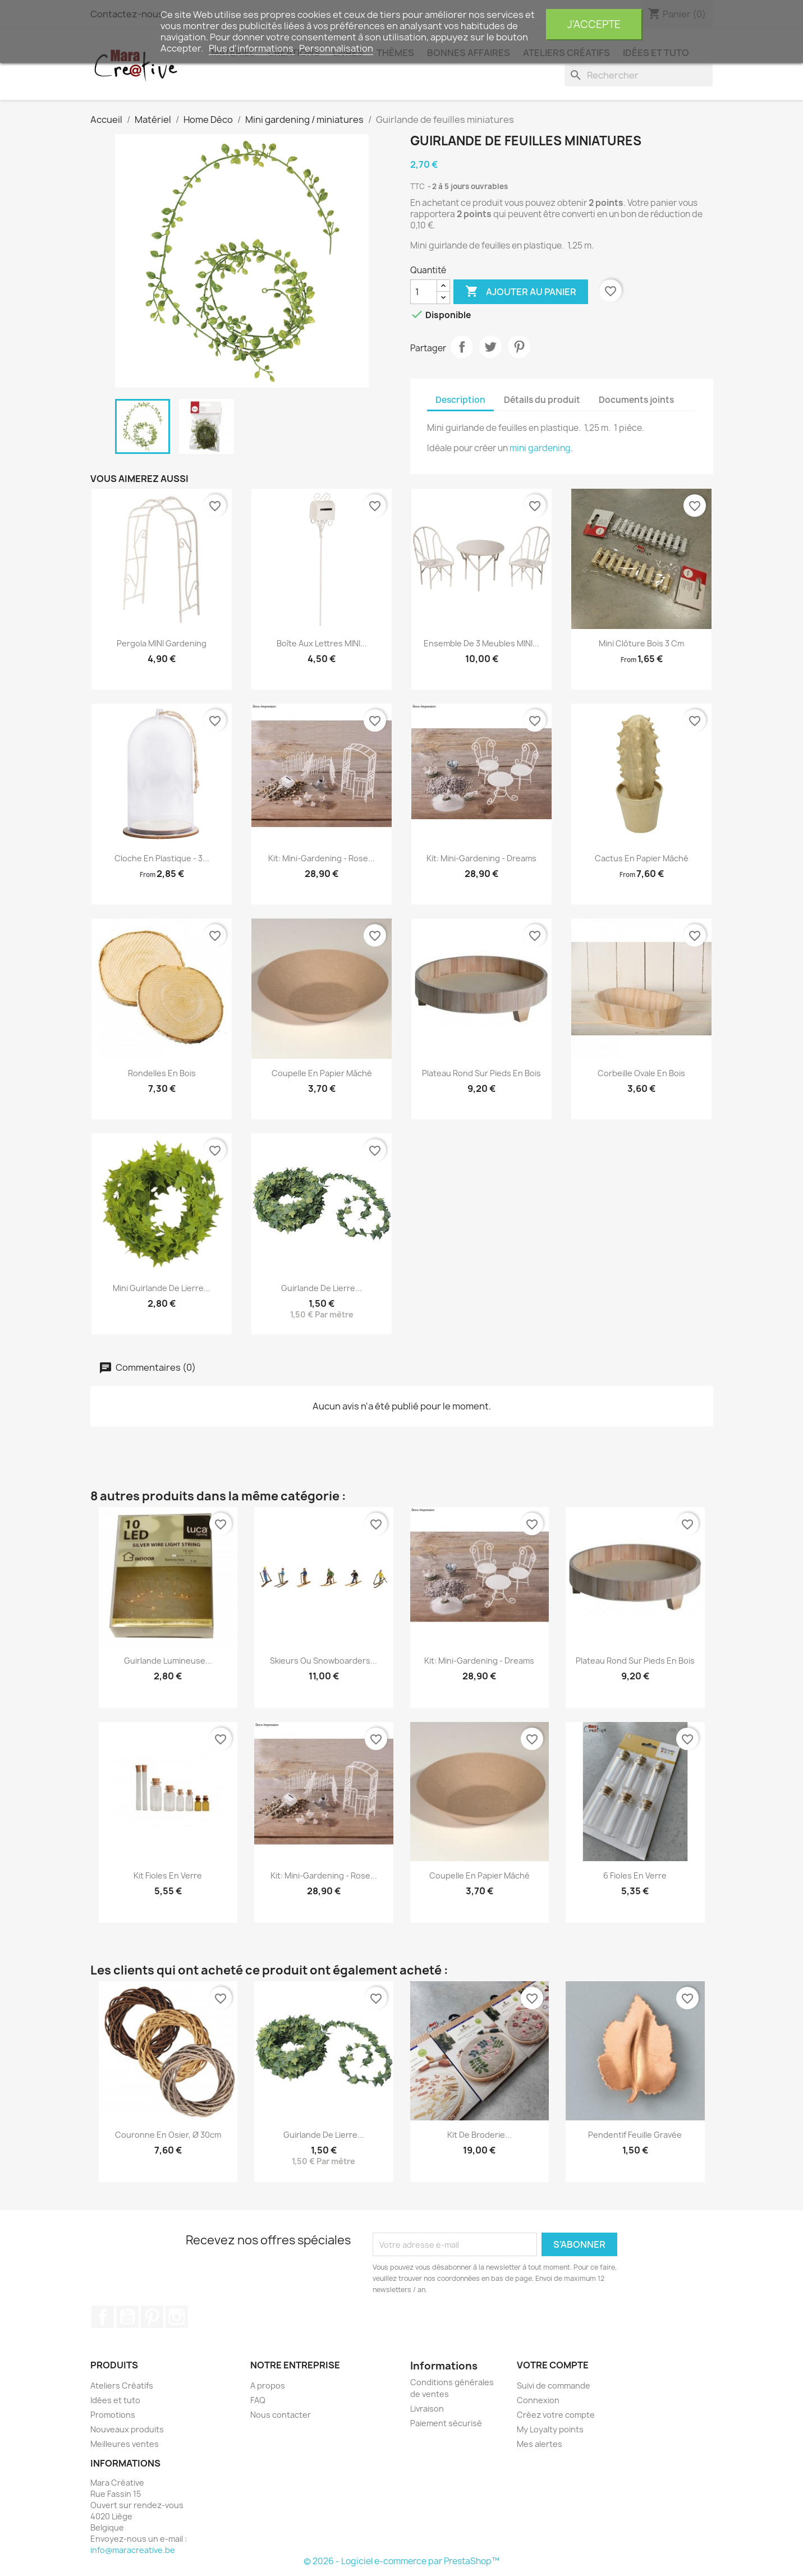 Image resolution: width=803 pixels, height=2576 pixels. Describe the element at coordinates (538, 2400) in the screenshot. I see `Connexion` at that location.